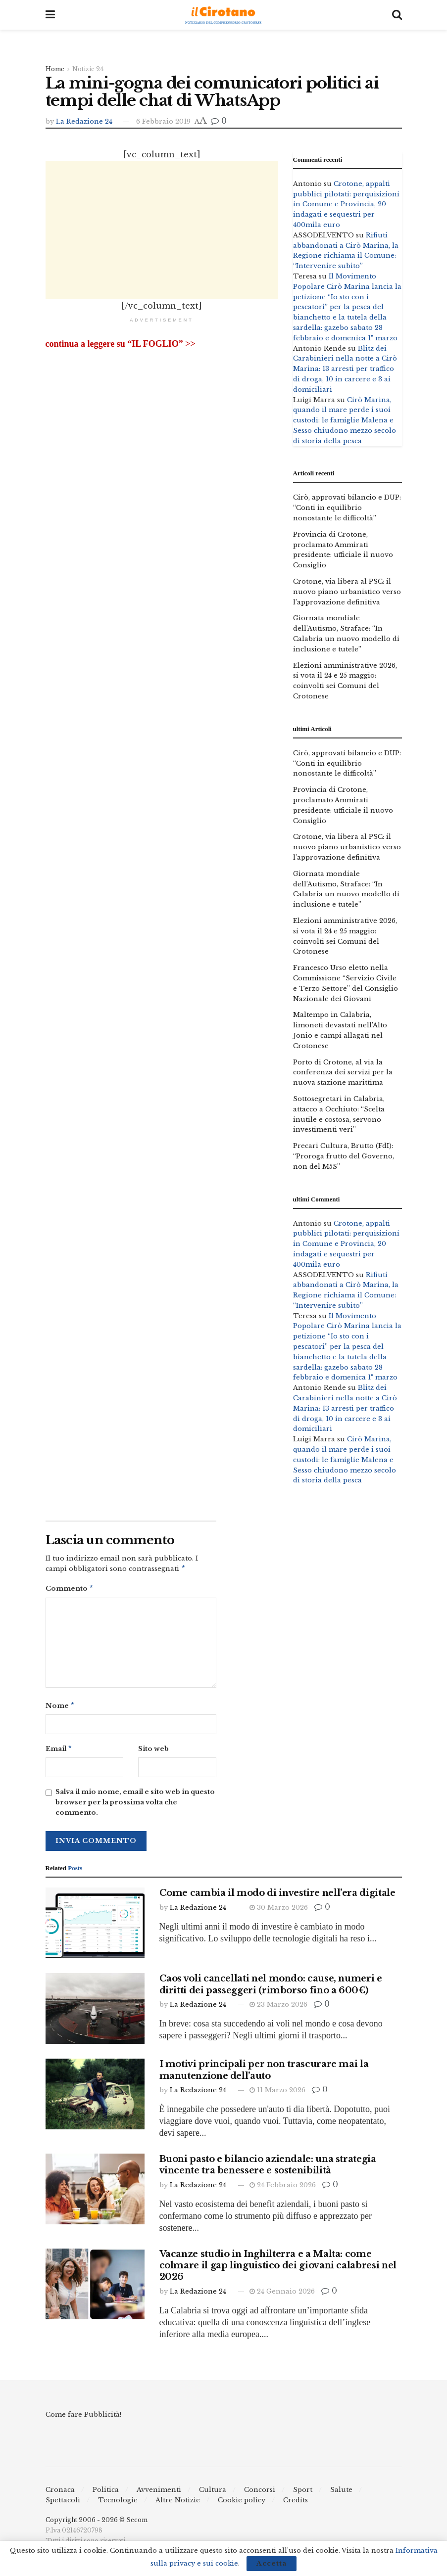 The image size is (447, 2576). I want to click on Cookie policy, so click(241, 2504).